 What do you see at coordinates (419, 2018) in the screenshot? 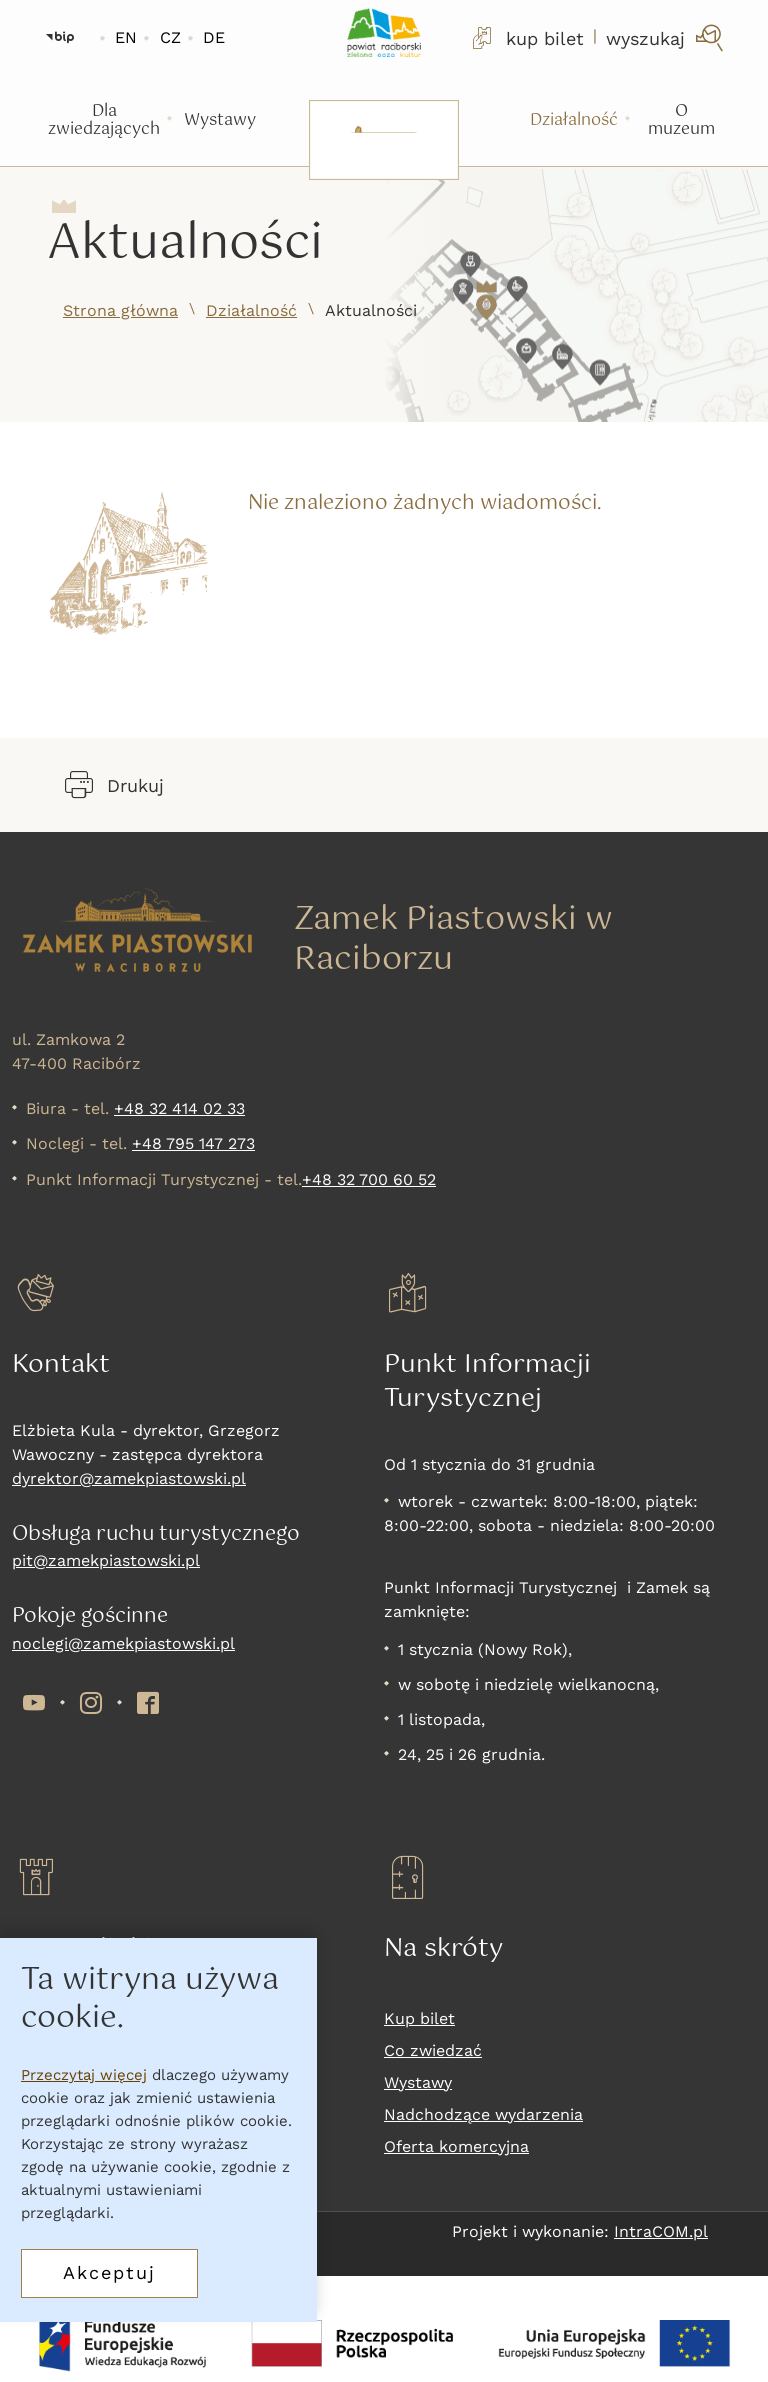
I see `Kup bilet` at bounding box center [419, 2018].